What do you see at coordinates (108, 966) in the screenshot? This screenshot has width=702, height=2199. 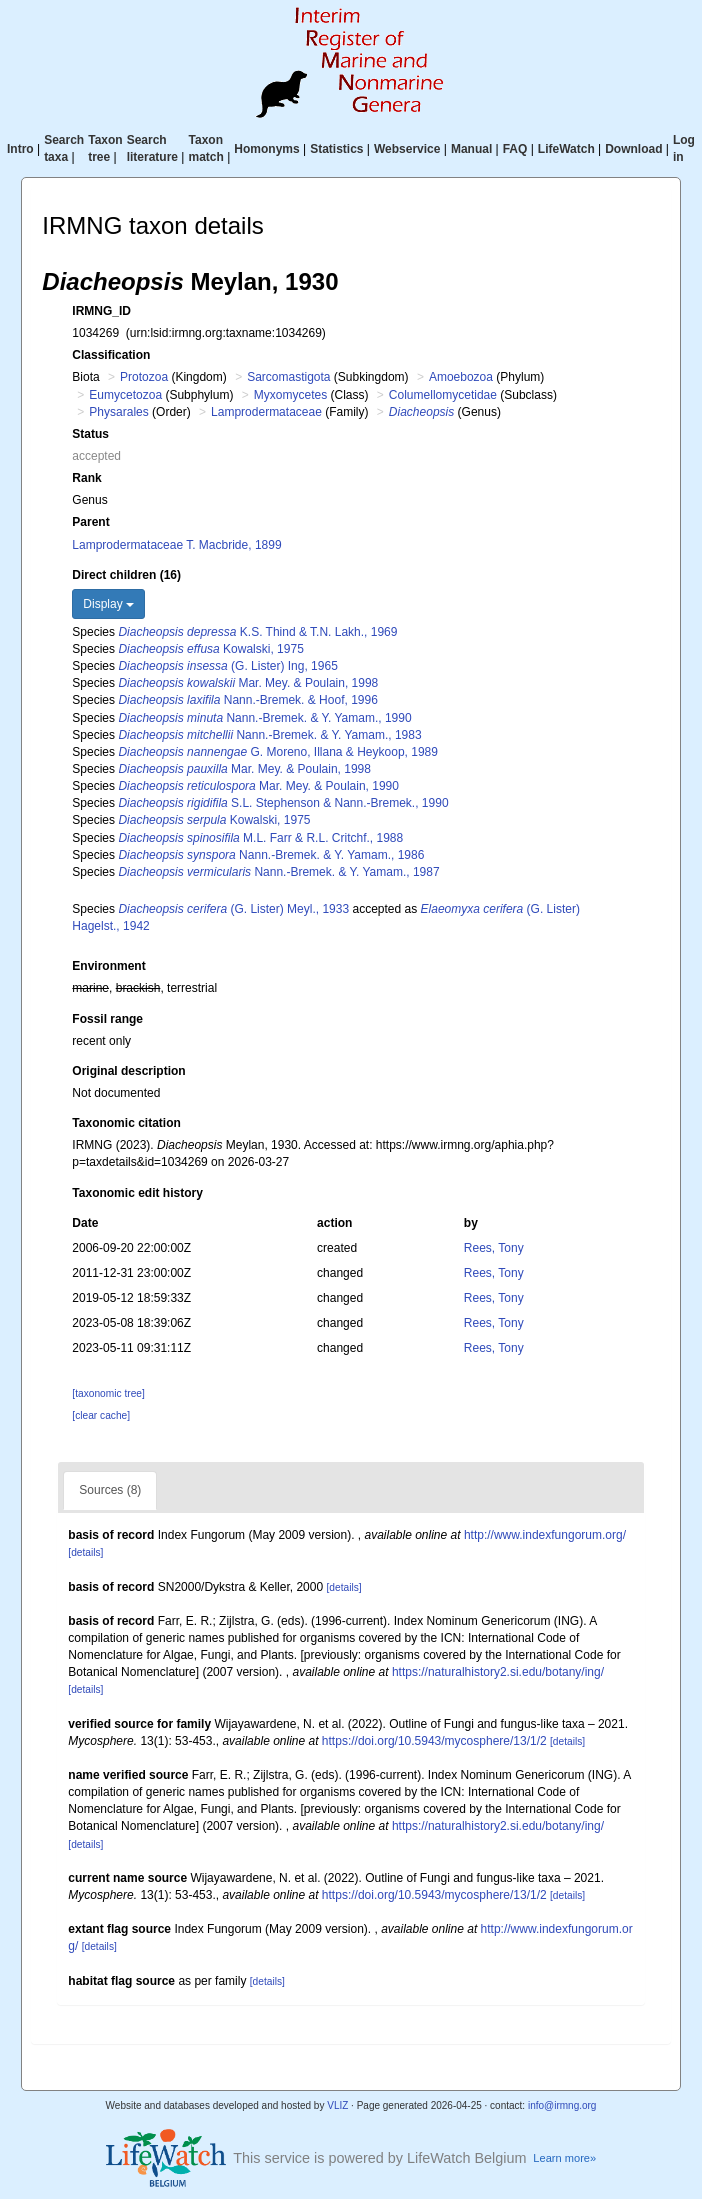 I see `Environment` at bounding box center [108, 966].